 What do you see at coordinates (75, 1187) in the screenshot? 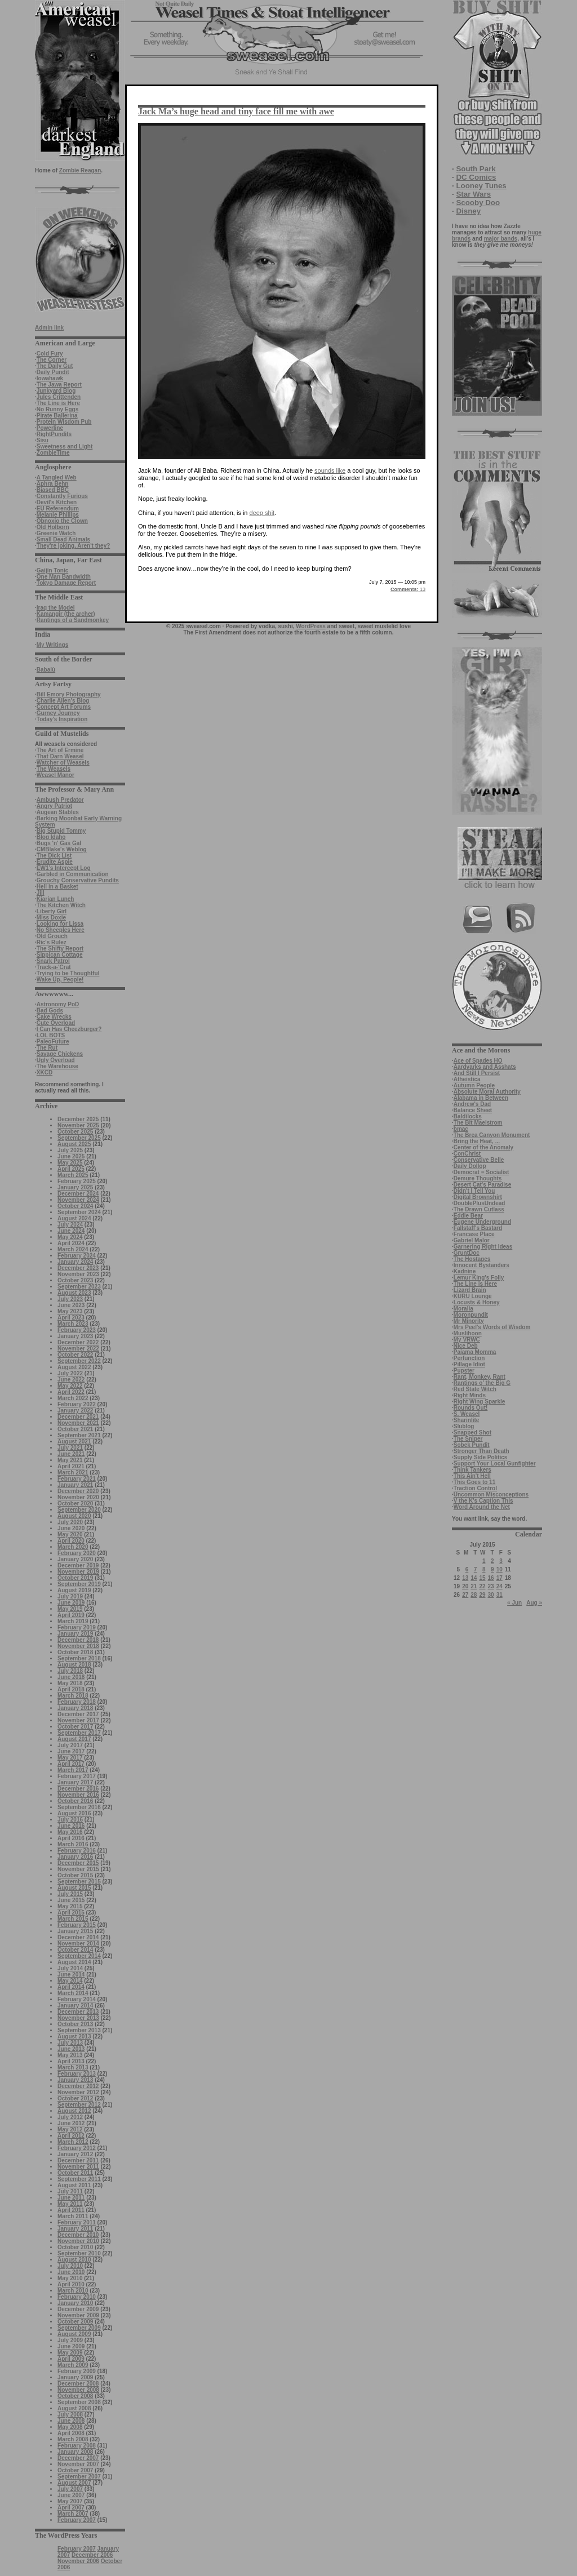
I see `January 2025` at bounding box center [75, 1187].